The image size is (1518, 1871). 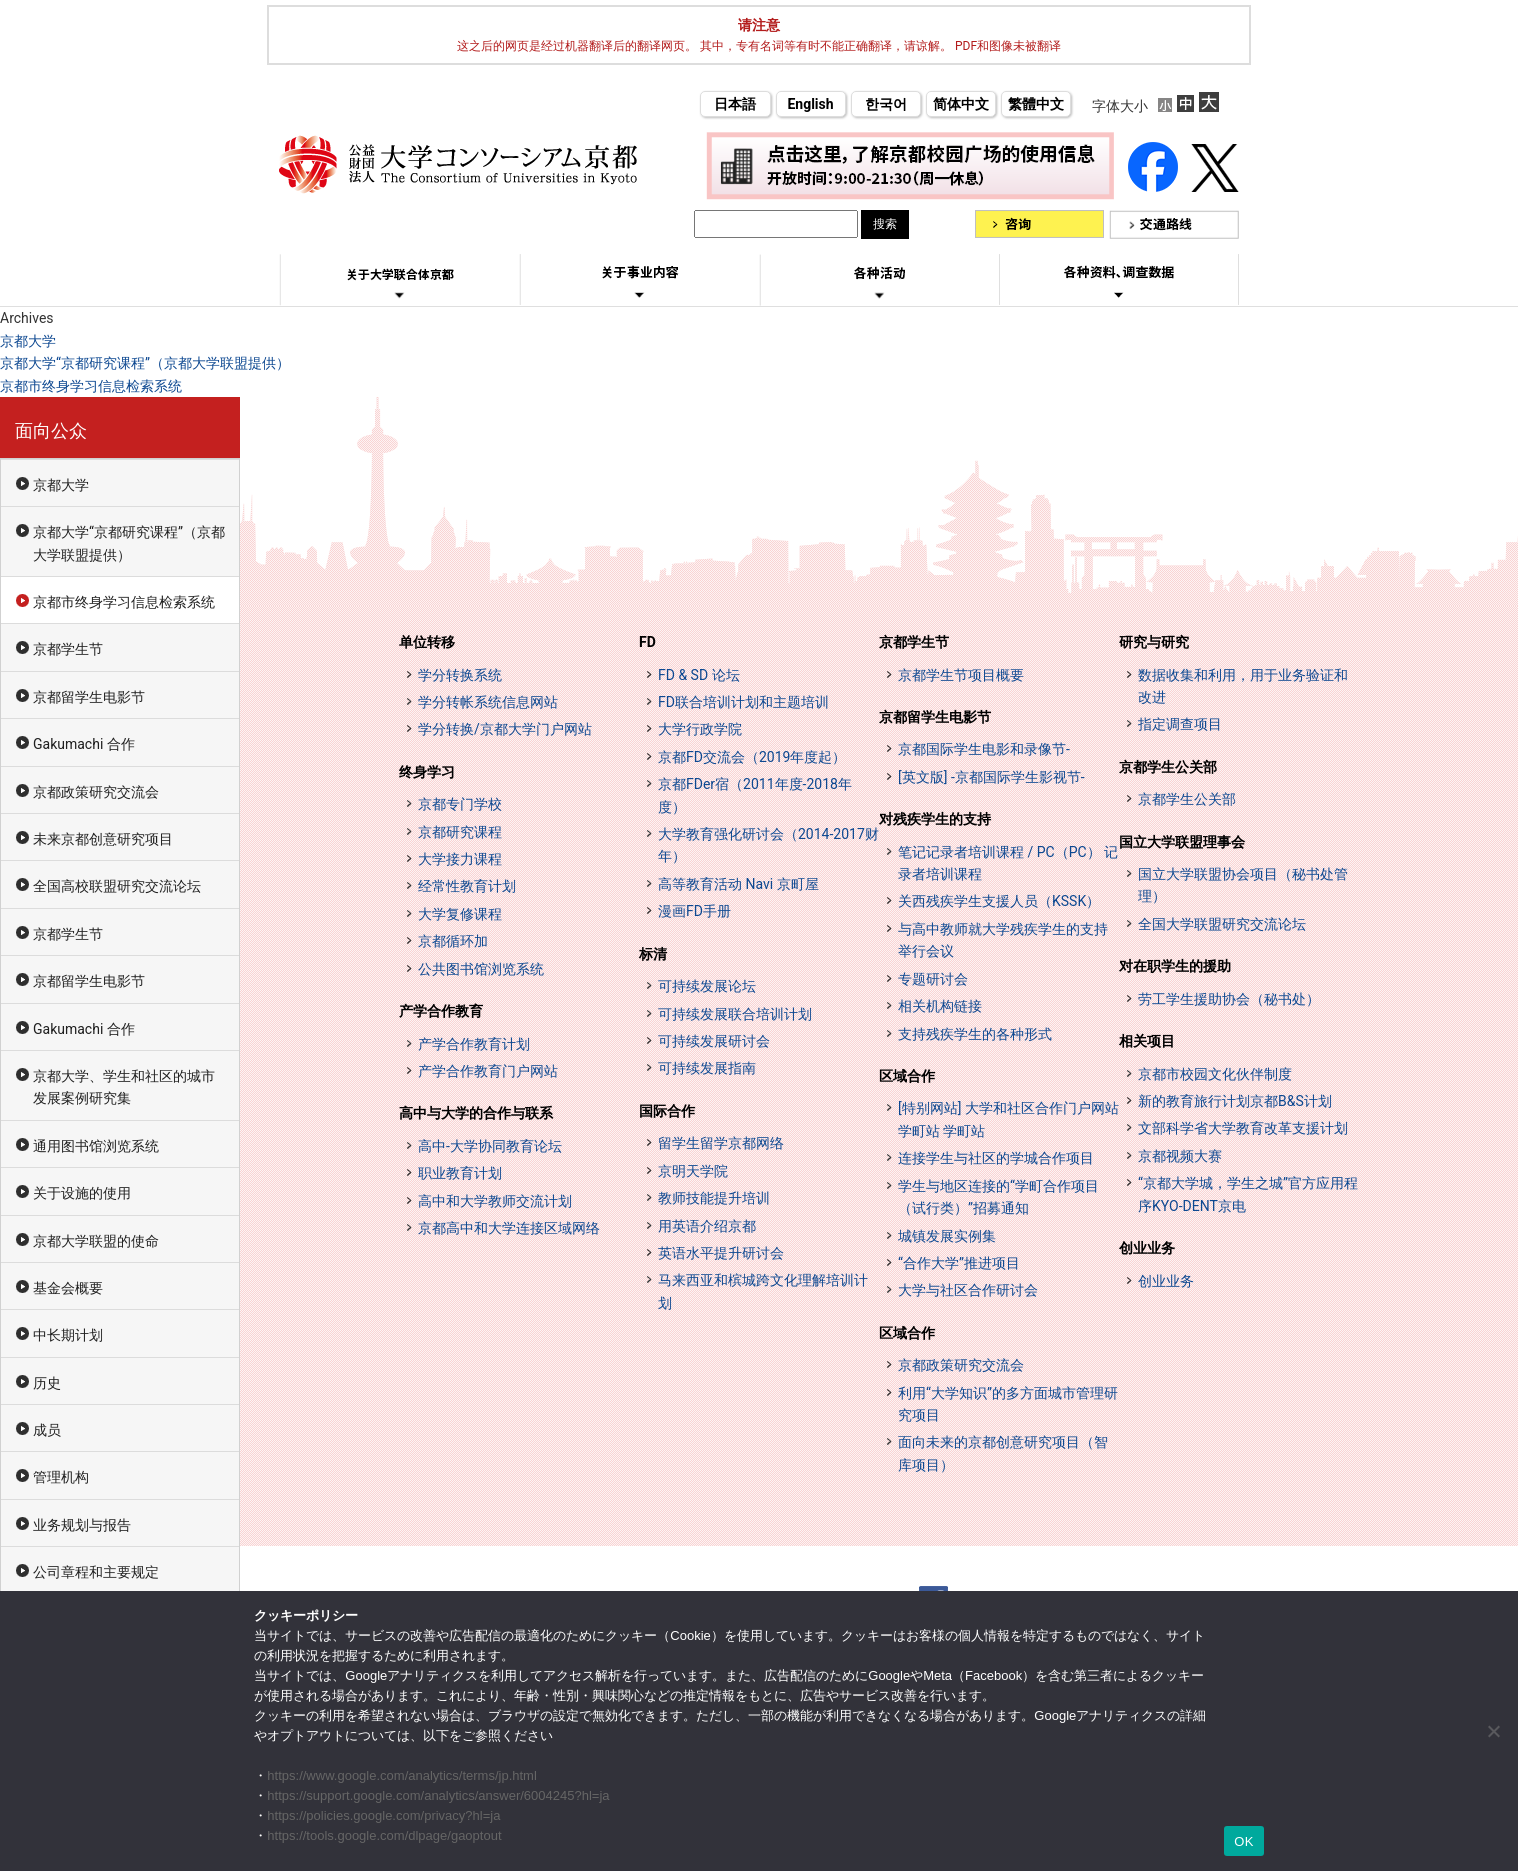 I want to click on 京都FDer宿（2011年度-2018年度）, so click(x=755, y=795).